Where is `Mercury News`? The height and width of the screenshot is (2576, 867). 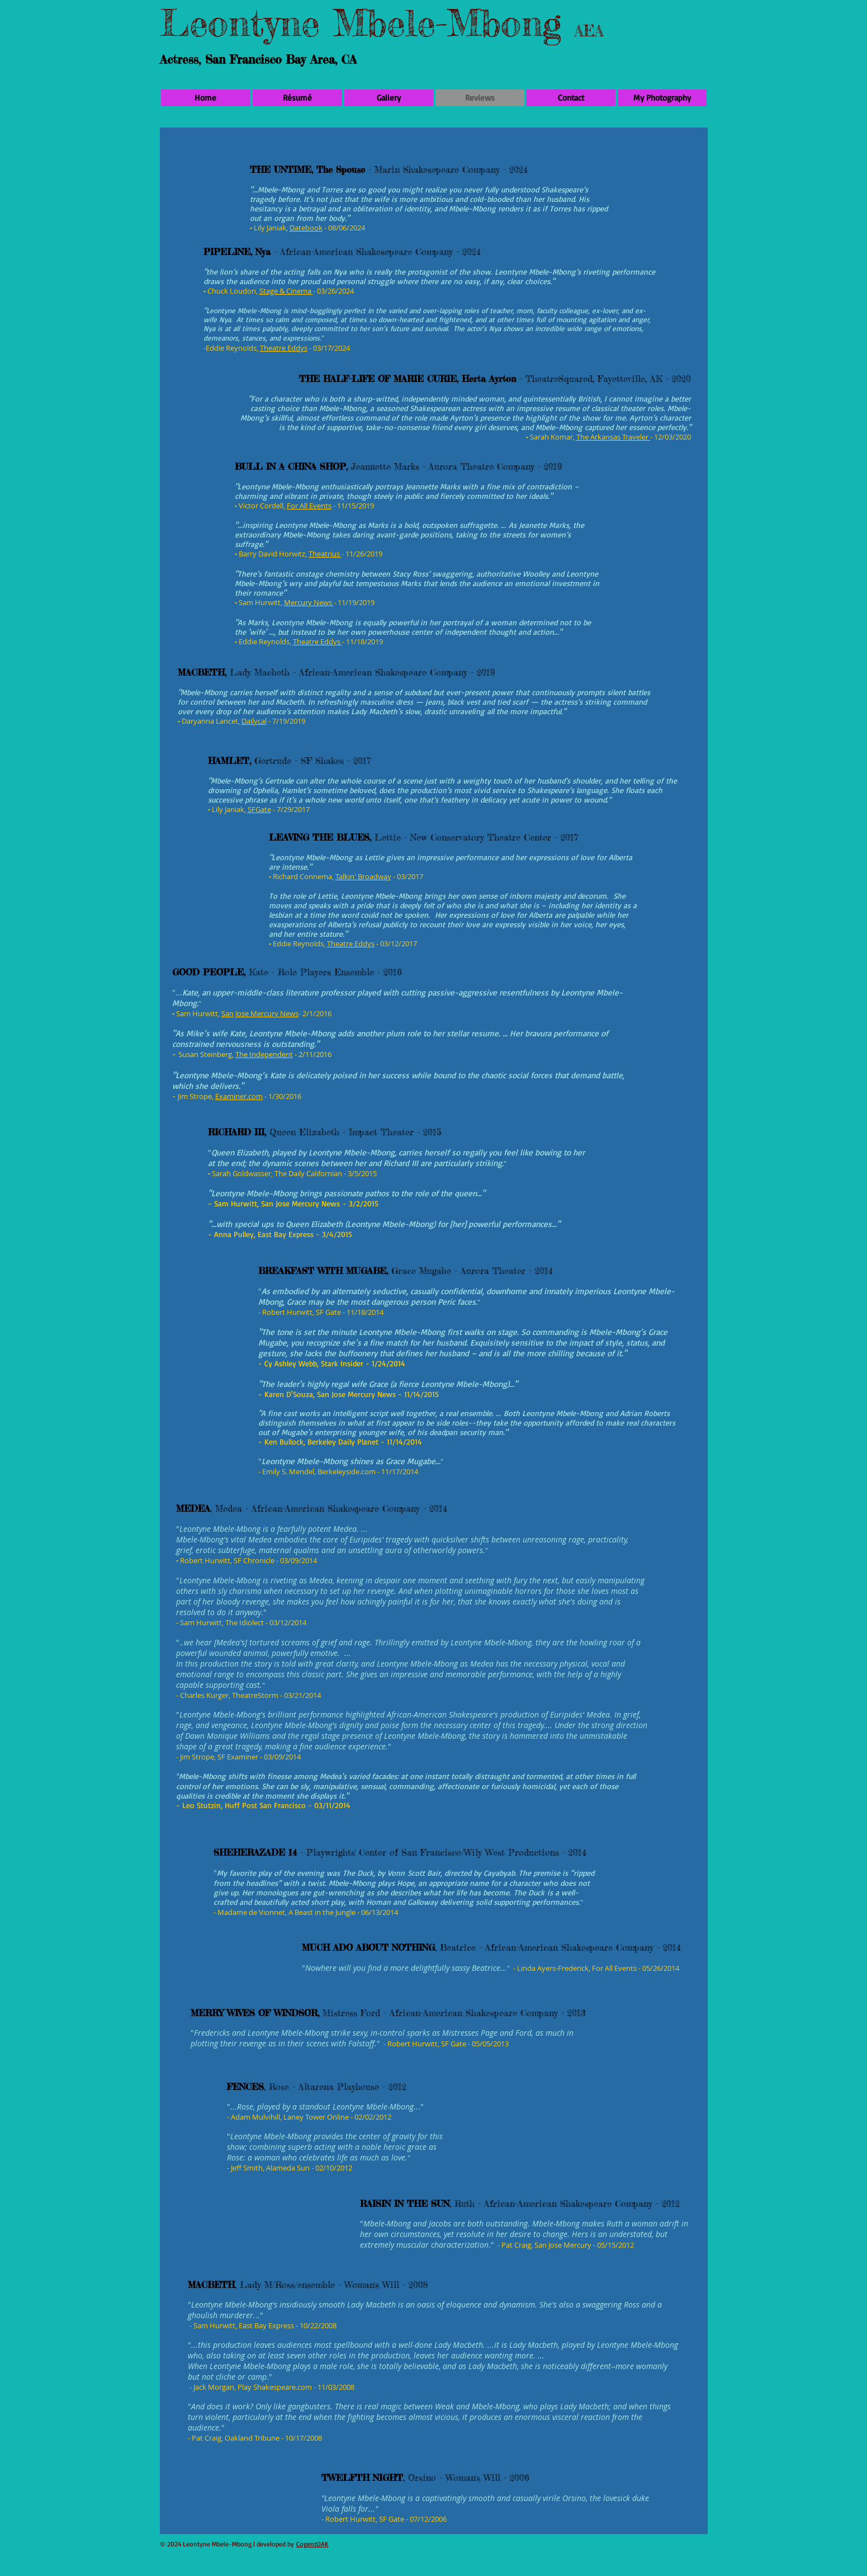
Mercury News is located at coordinates (309, 602).